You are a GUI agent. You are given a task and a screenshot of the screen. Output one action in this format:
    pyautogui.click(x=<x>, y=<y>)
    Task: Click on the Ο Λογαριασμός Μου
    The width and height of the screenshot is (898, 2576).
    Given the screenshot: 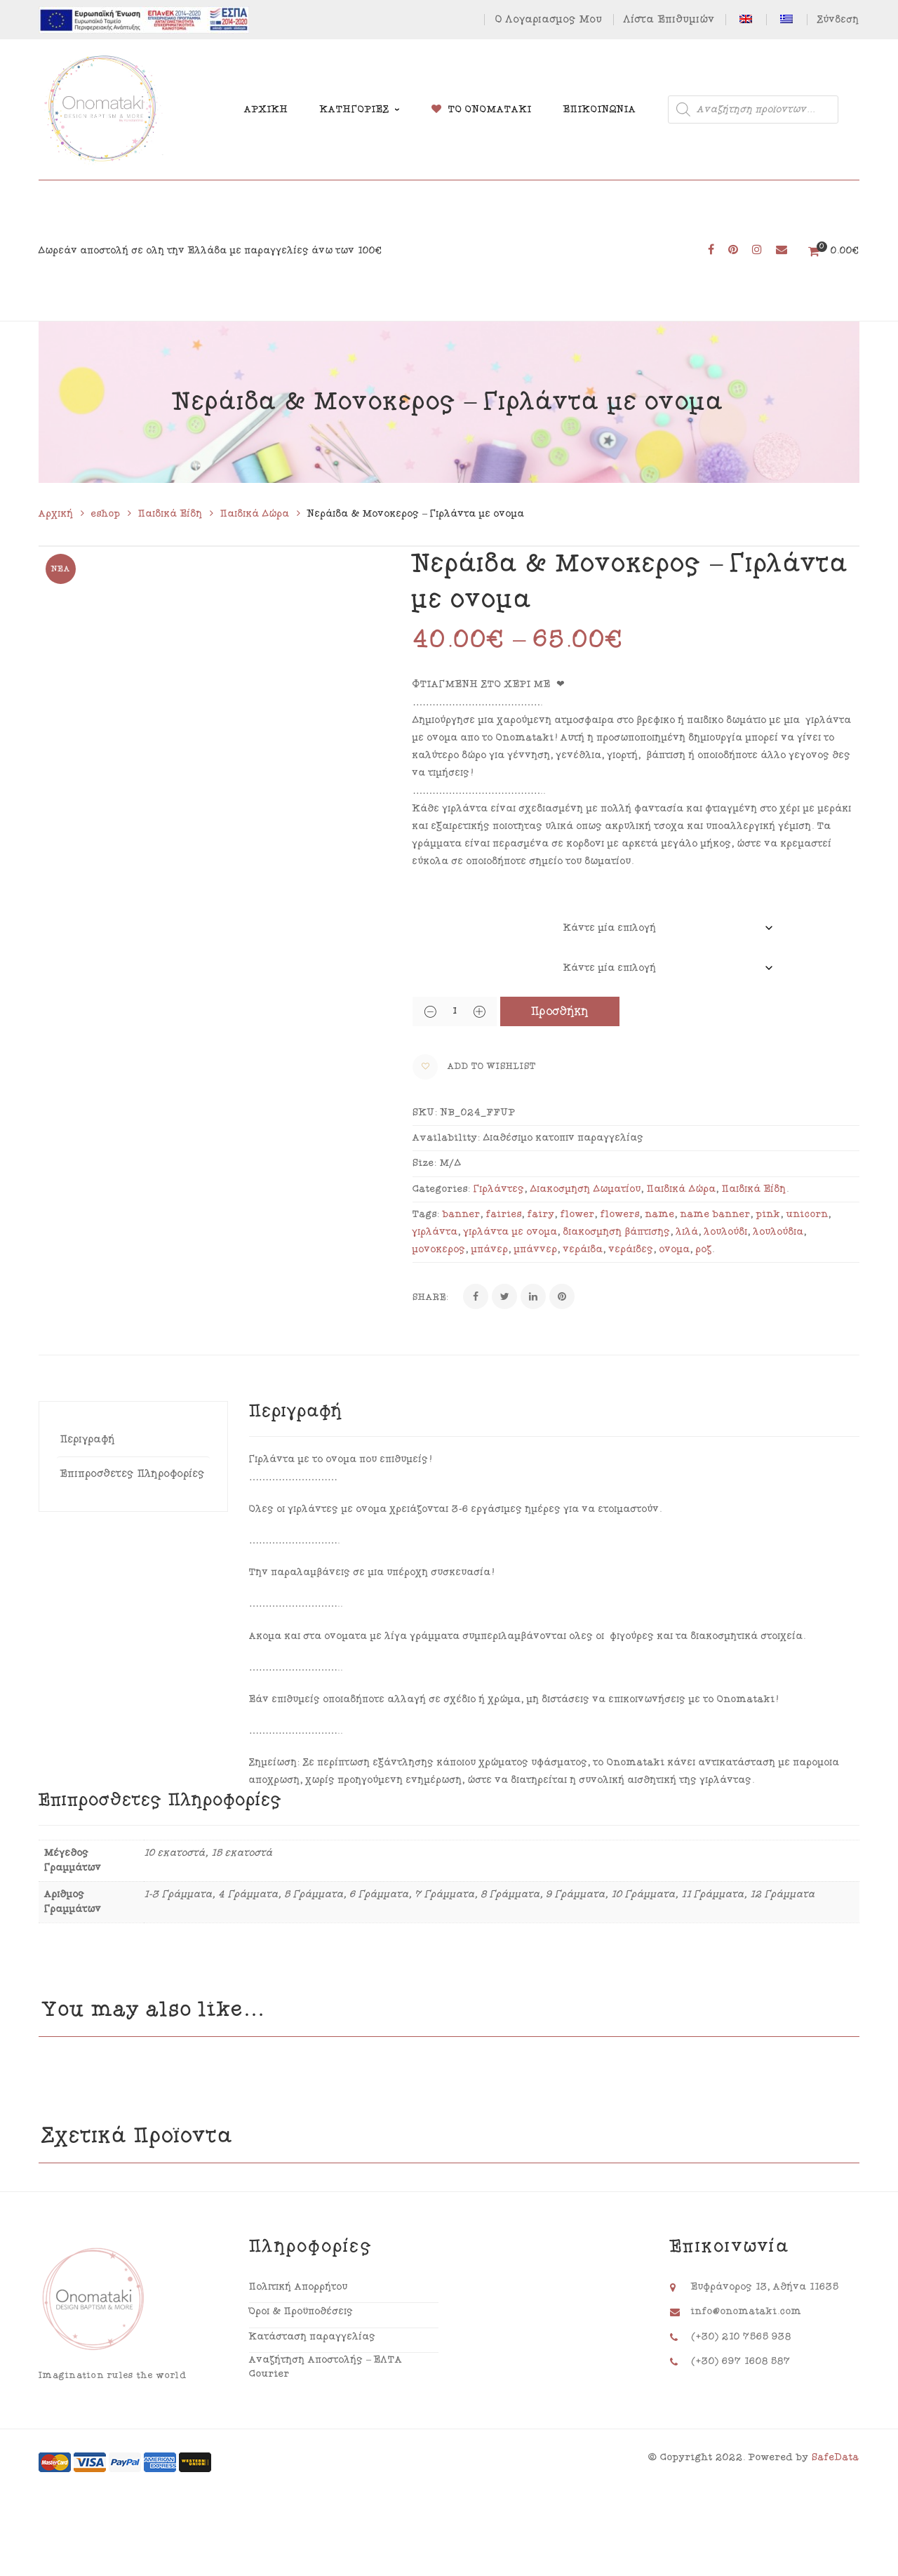 What is the action you would take?
    pyautogui.click(x=549, y=19)
    